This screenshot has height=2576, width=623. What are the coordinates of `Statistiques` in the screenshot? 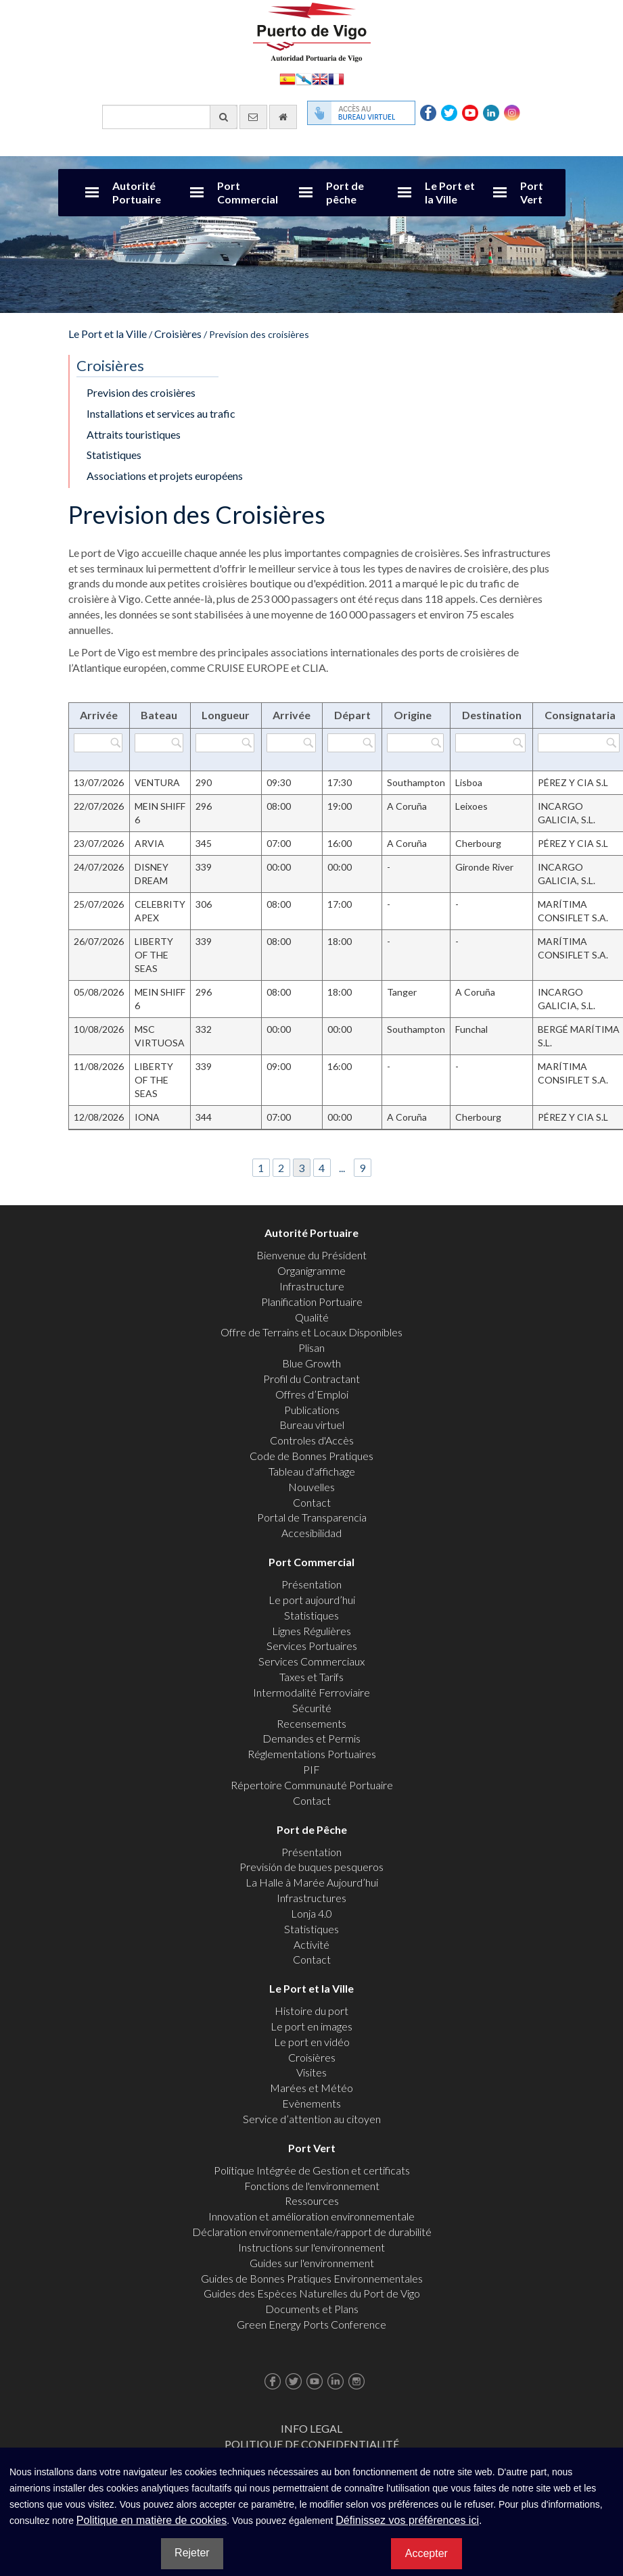 It's located at (114, 454).